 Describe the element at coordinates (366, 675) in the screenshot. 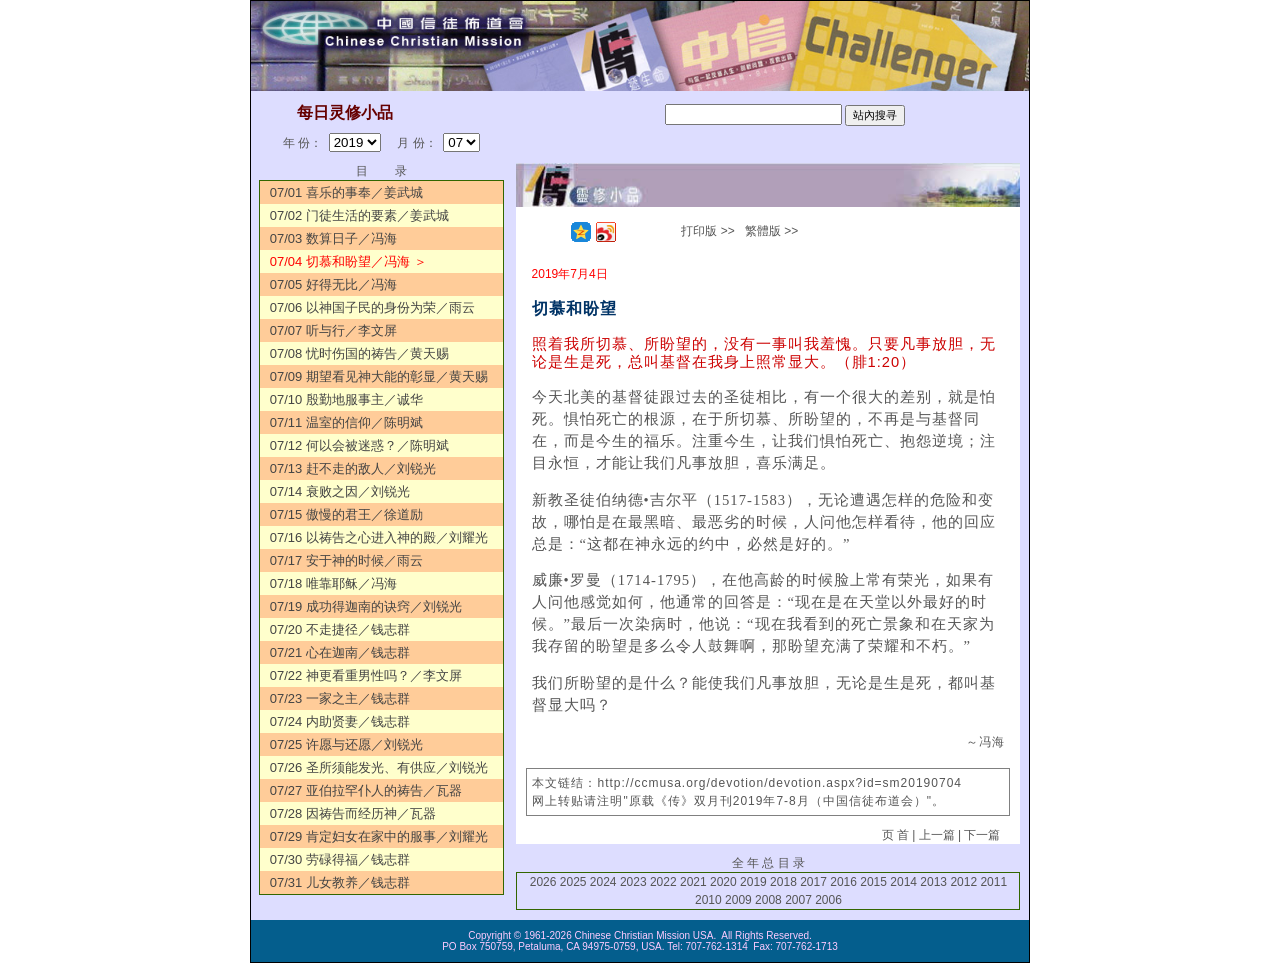

I see `07/22 神更看重男性吗？／李文屏` at that location.